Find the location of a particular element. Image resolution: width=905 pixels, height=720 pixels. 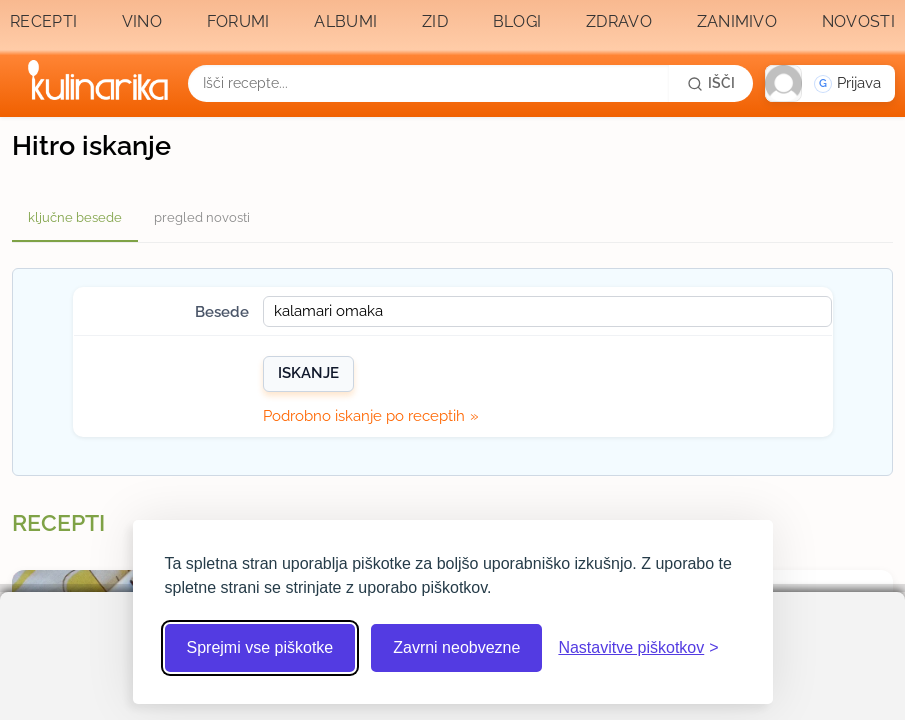

Novosti is located at coordinates (858, 21).